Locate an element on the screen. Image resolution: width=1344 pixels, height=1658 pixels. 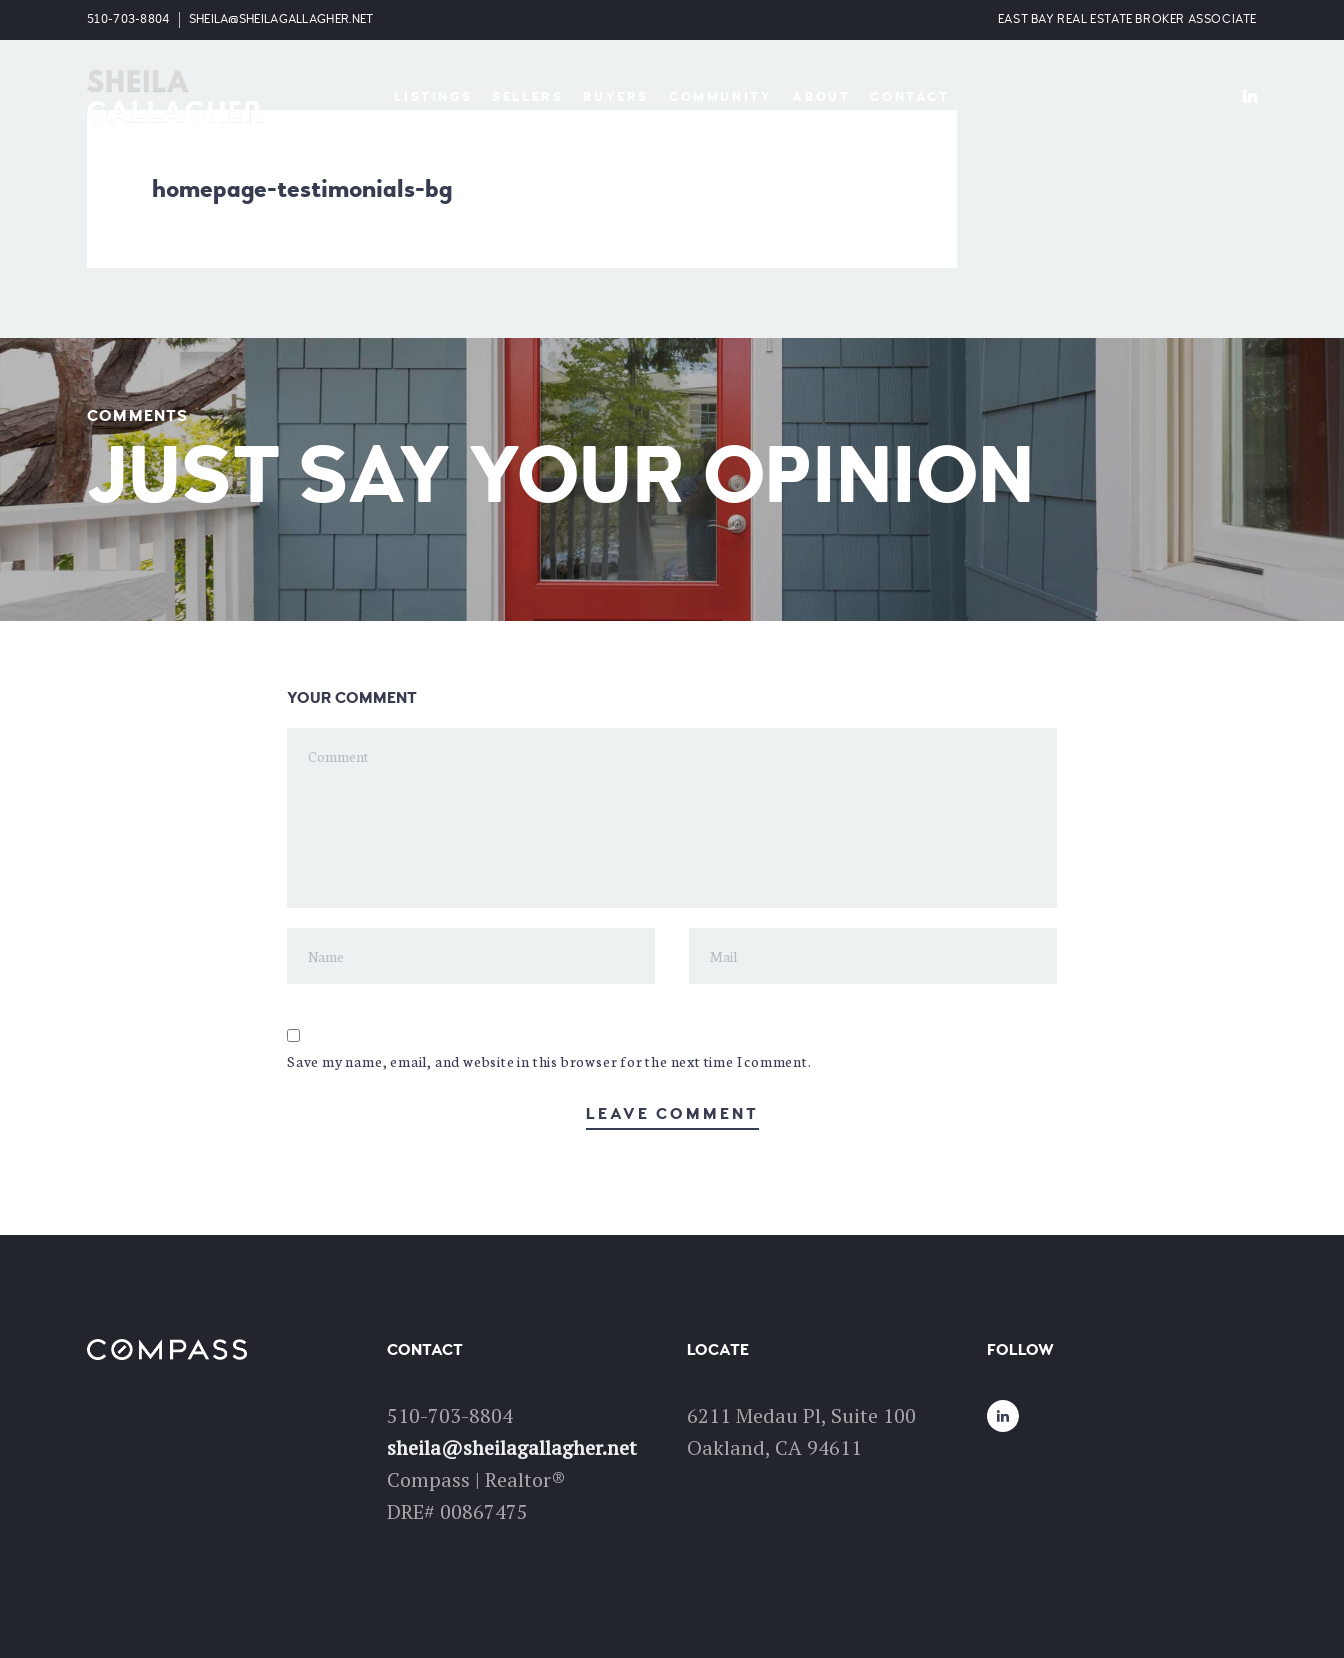
Buyers is located at coordinates (616, 97).